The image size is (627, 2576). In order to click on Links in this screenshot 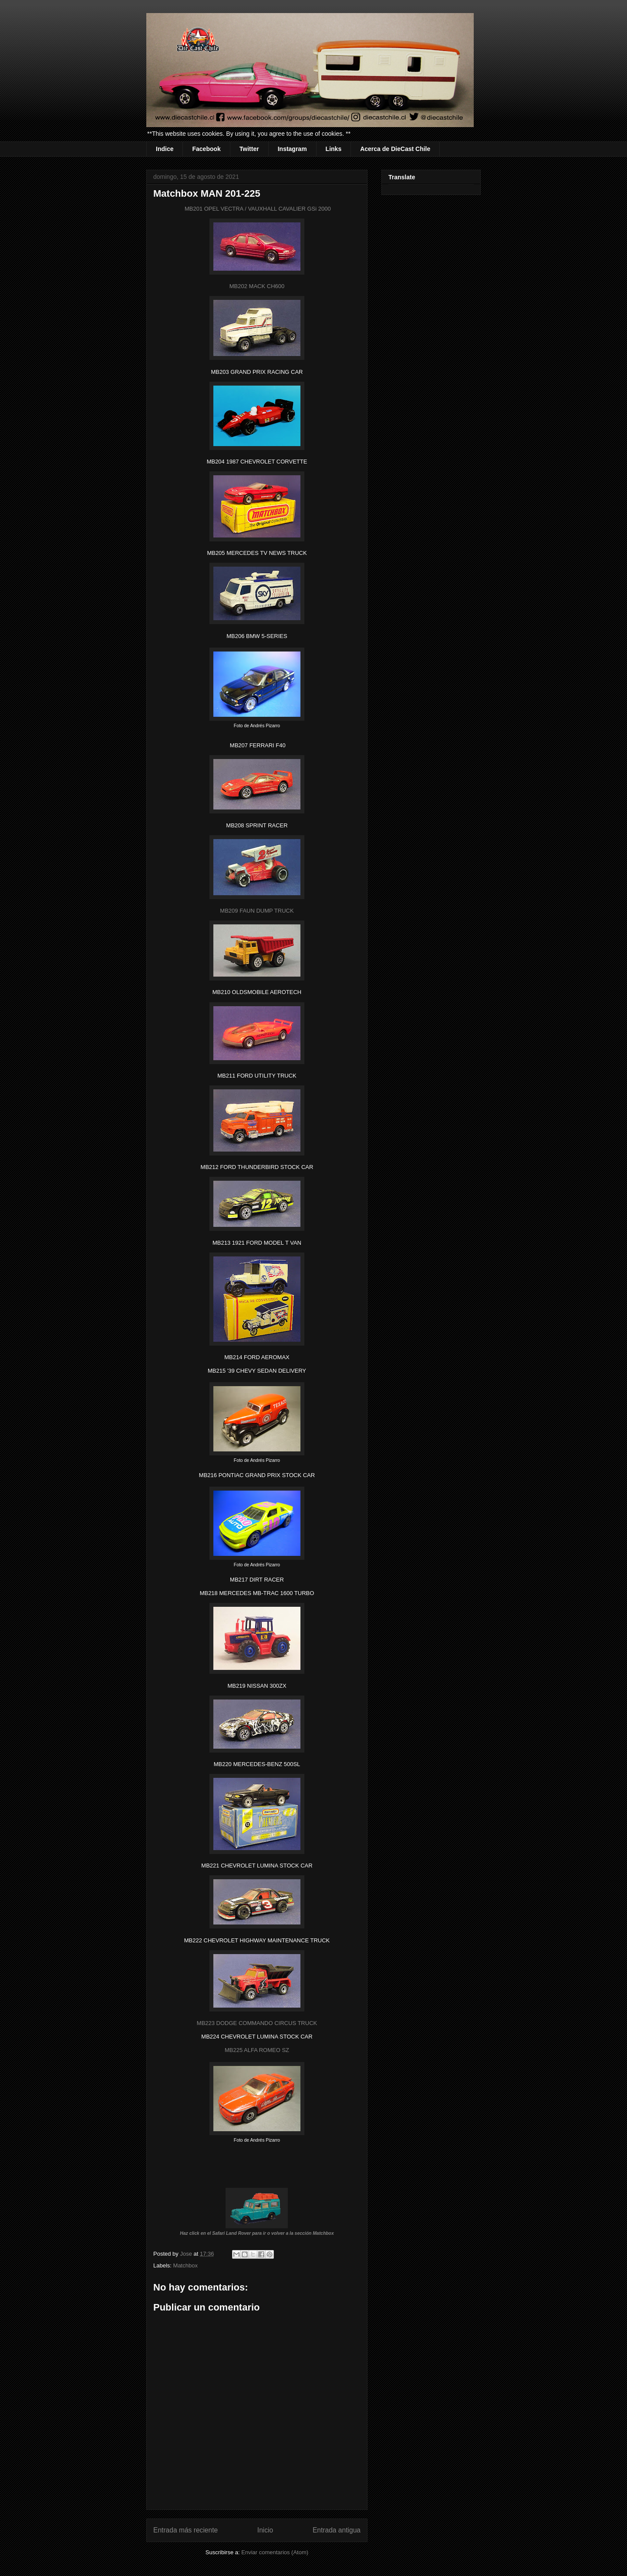, I will do `click(334, 148)`.